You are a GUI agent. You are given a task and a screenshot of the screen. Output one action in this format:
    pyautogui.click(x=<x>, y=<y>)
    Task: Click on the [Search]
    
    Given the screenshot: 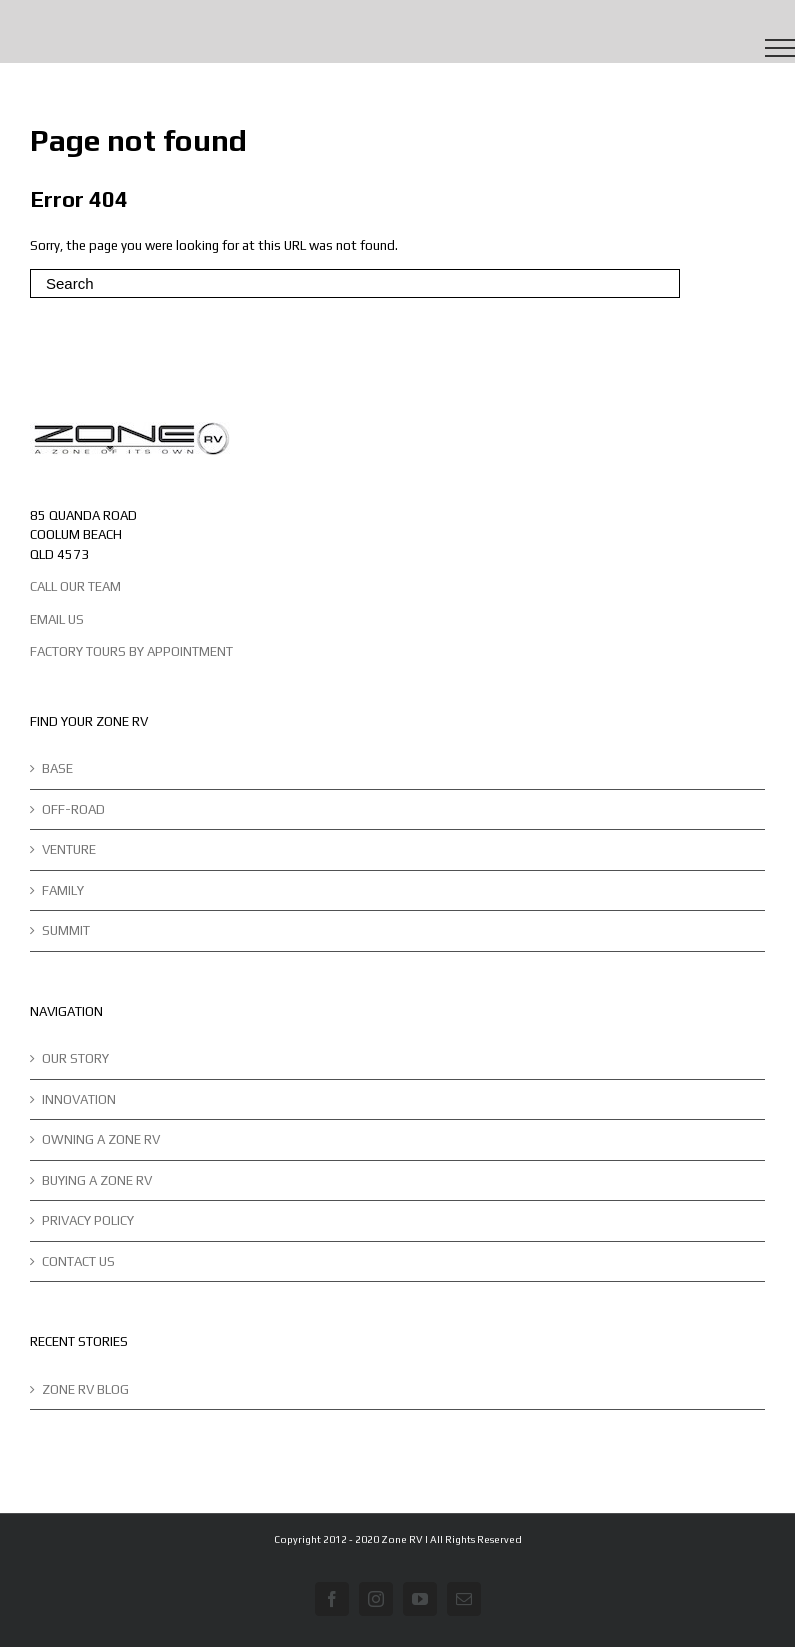 What is the action you would take?
    pyautogui.click(x=355, y=283)
    